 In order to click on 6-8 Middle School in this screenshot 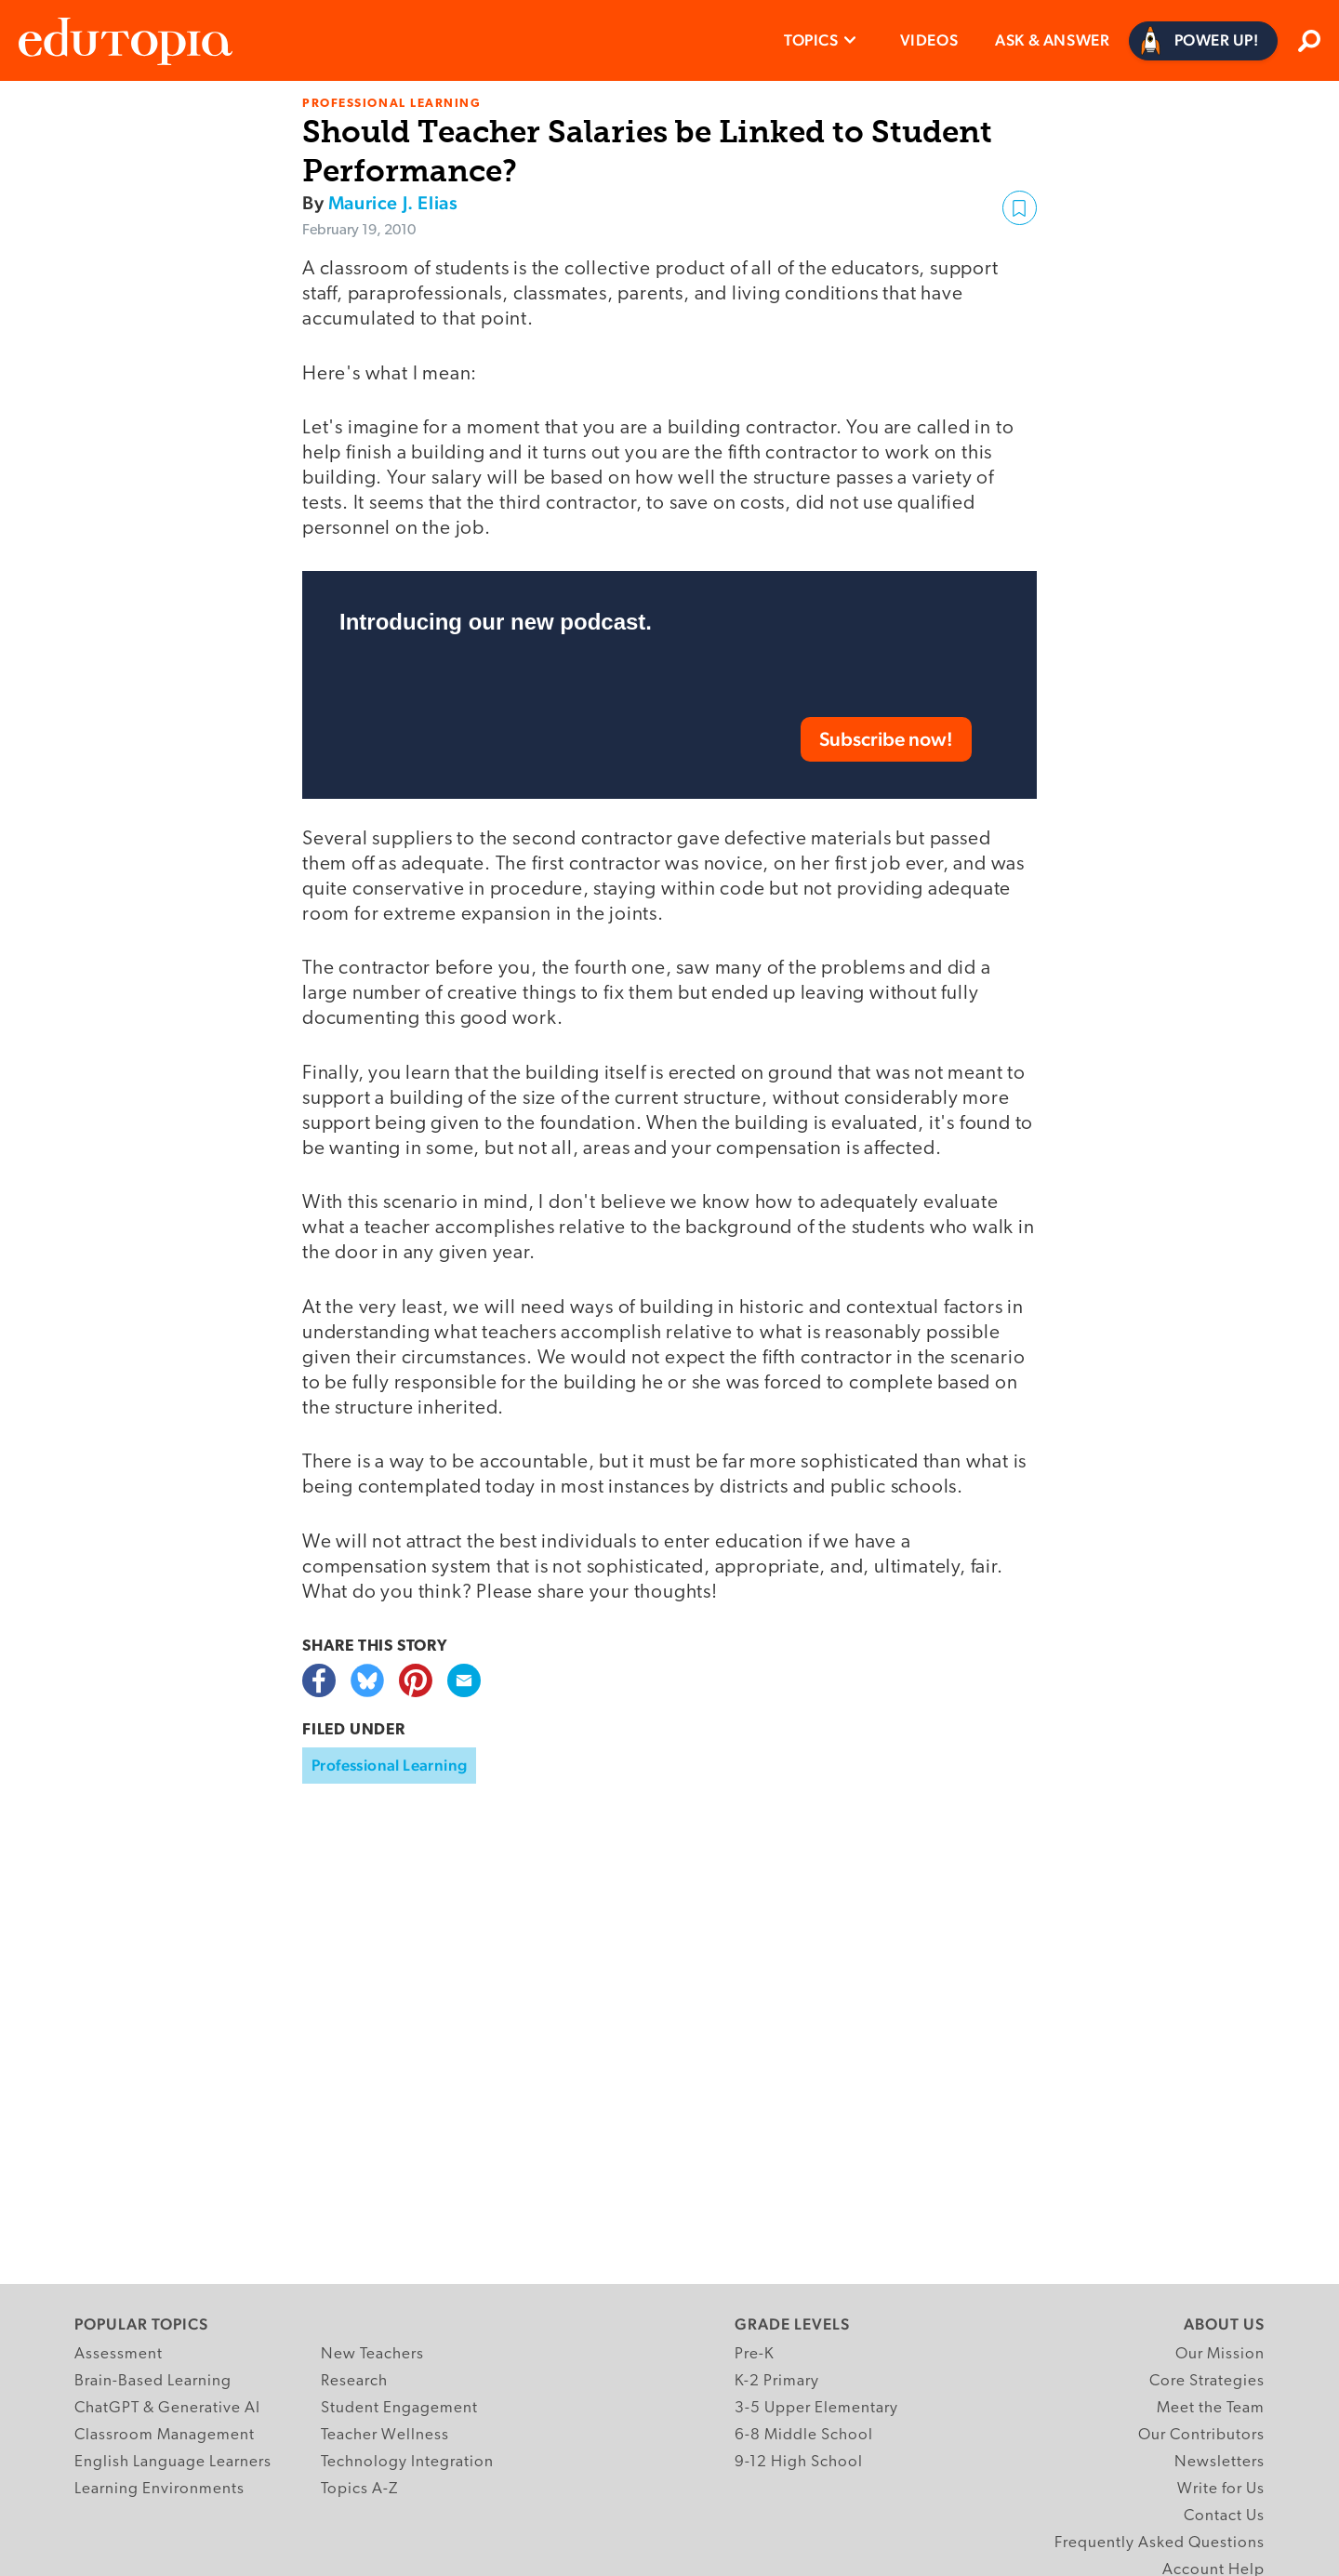, I will do `click(804, 2435)`.